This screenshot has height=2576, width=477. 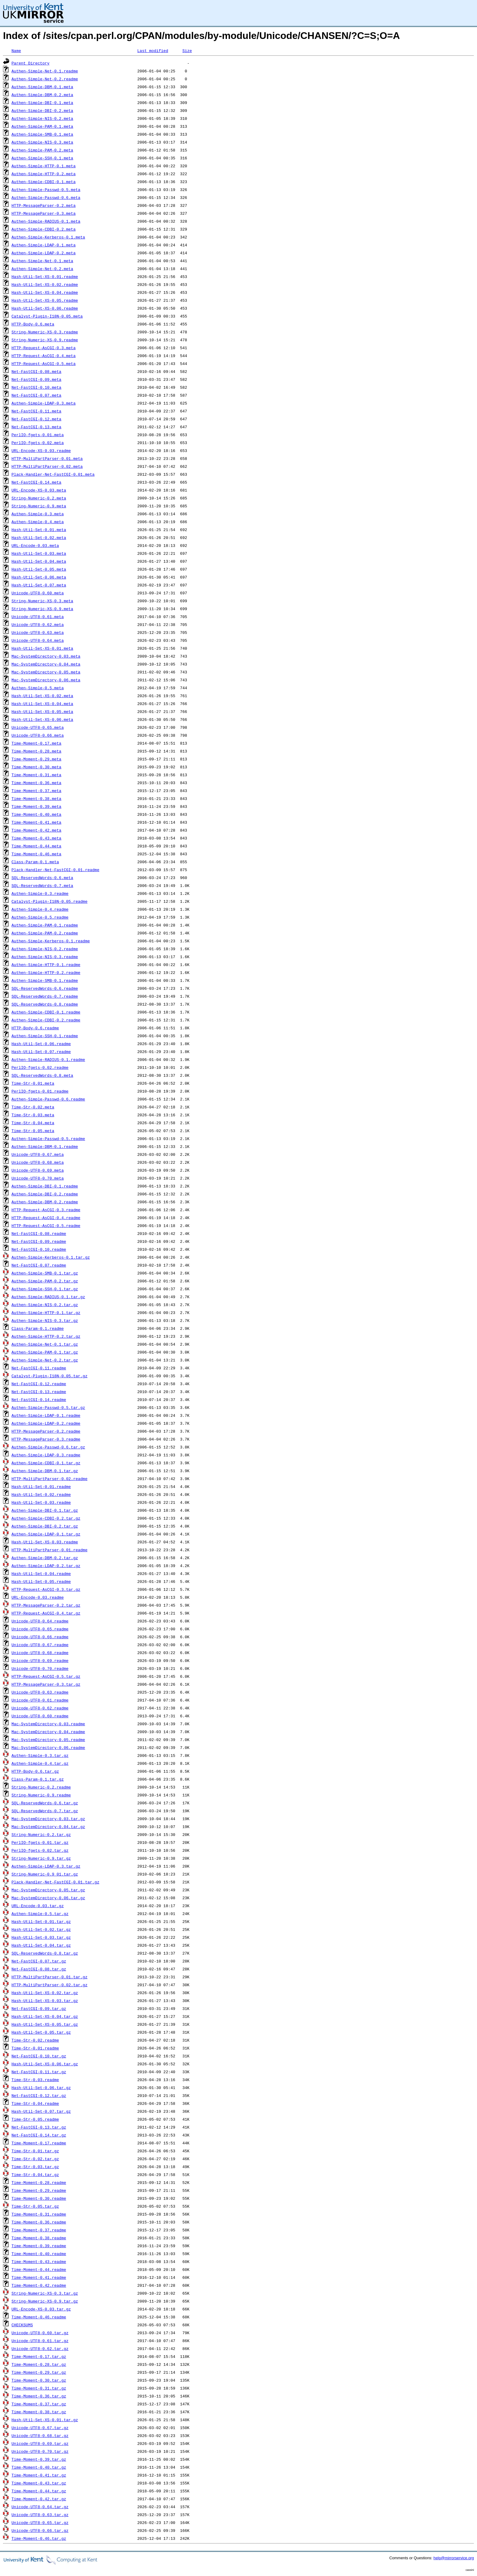 I want to click on Catalyst-Plugin-I18N-0.05.tar.gz, so click(x=50, y=1375).